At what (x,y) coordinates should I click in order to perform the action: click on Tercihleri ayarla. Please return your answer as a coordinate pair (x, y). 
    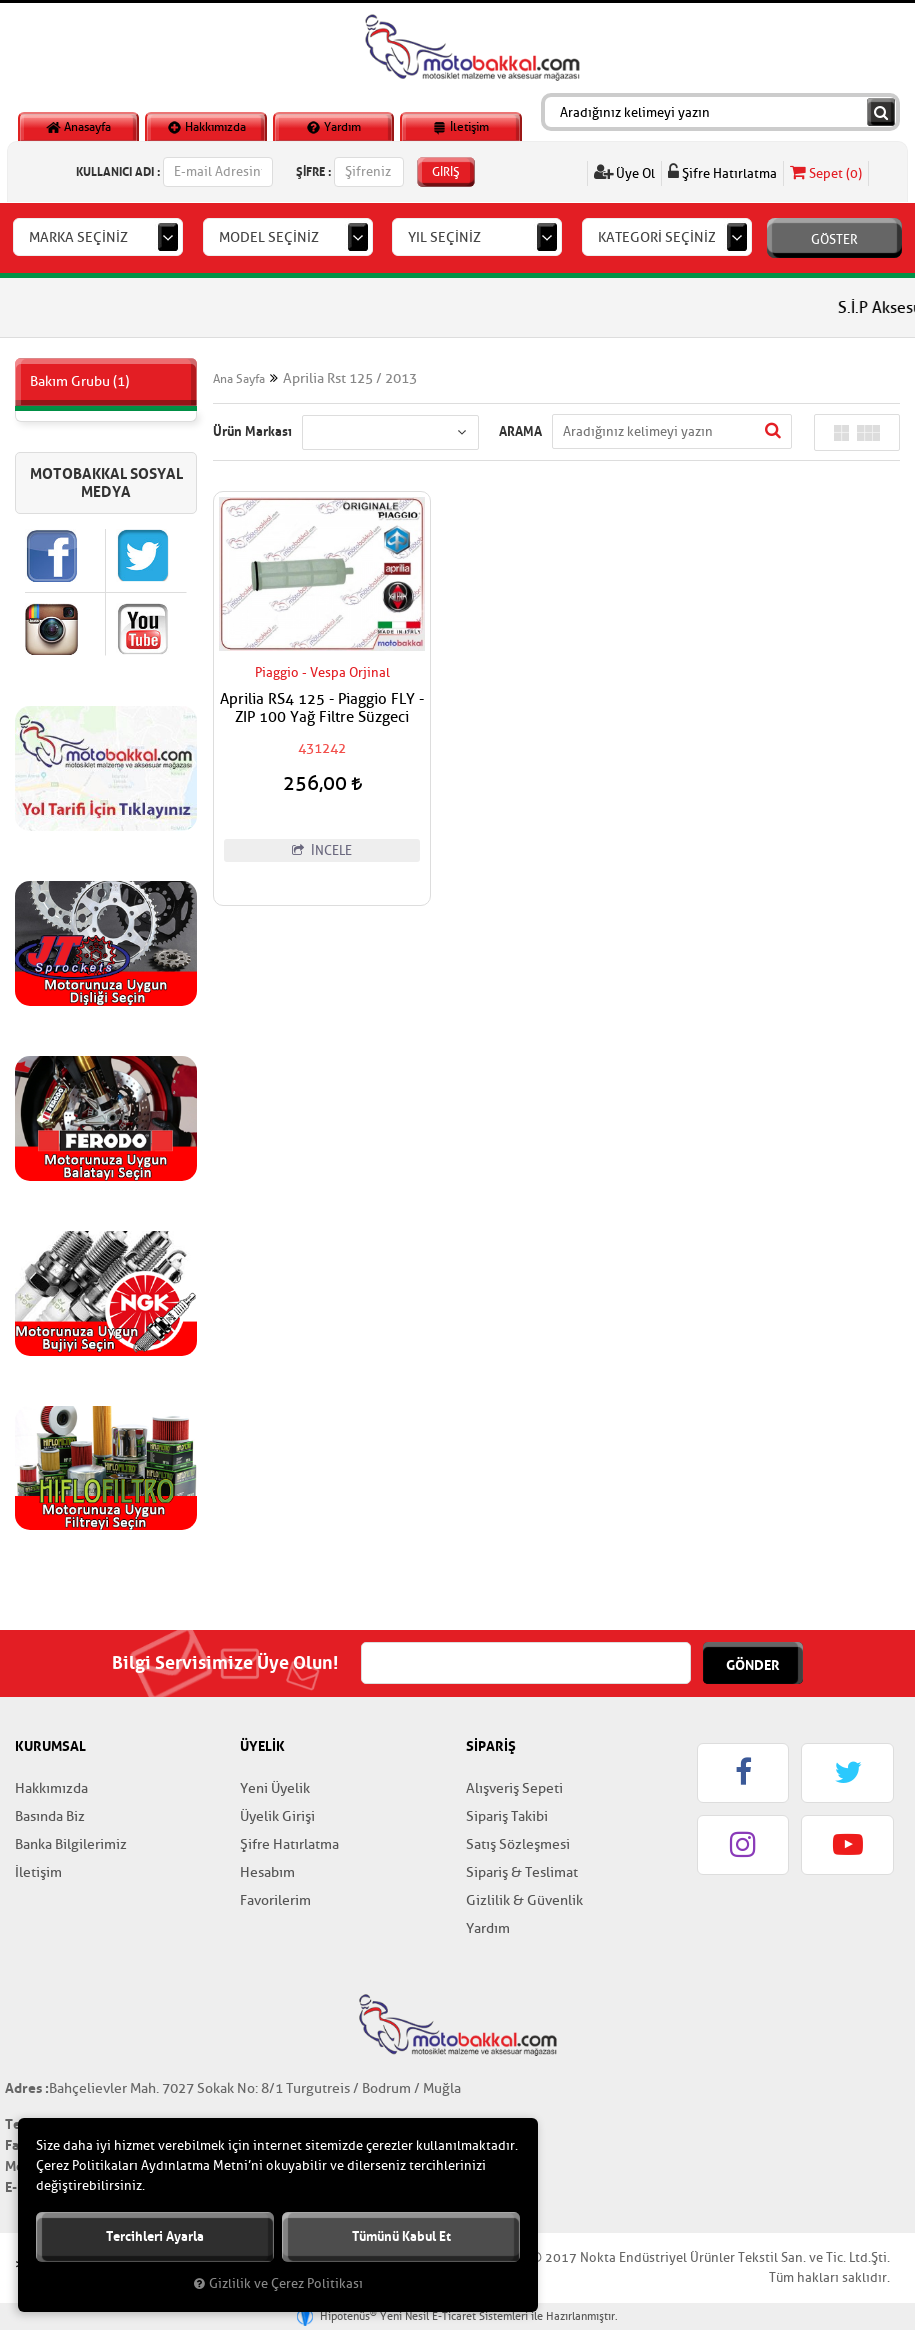
    Looking at the image, I should click on (155, 2236).